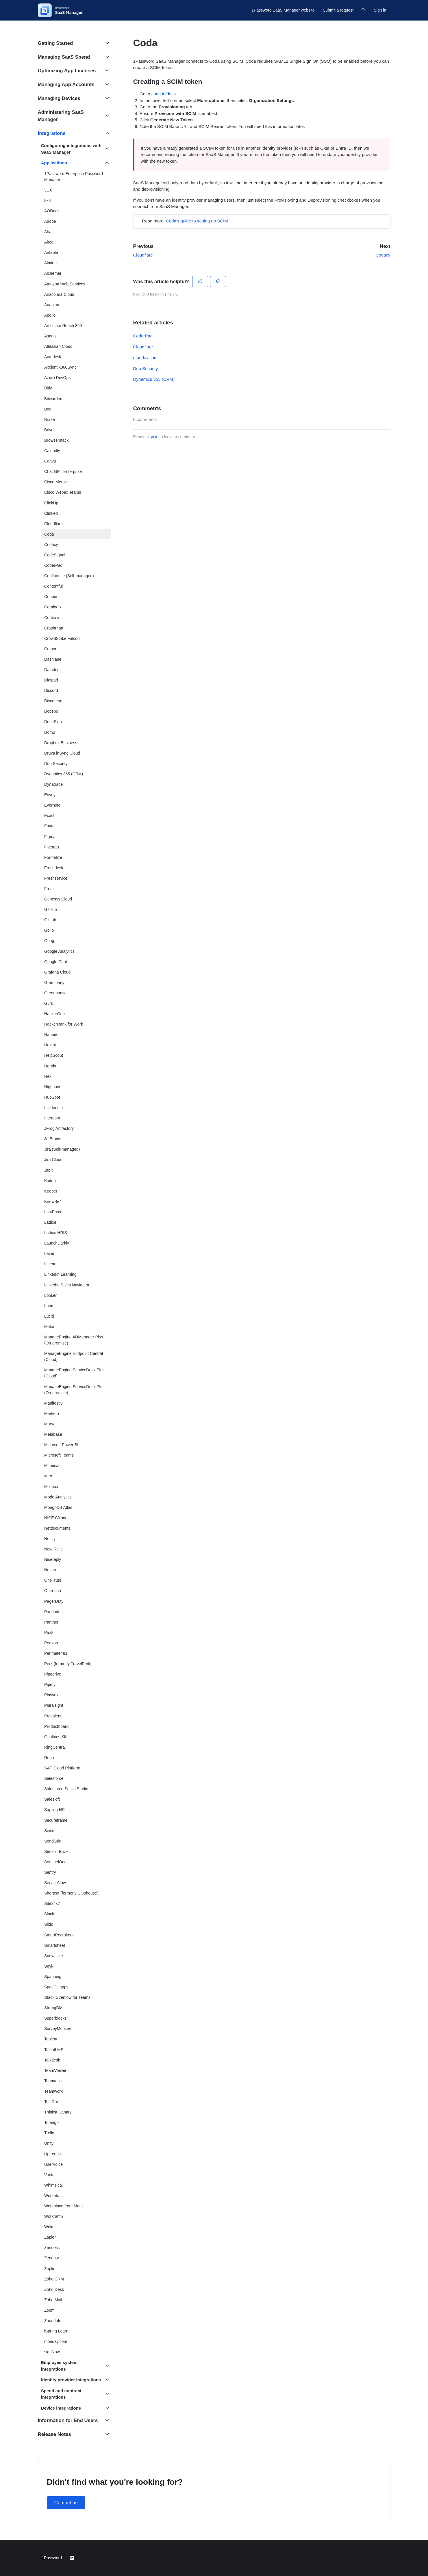 This screenshot has width=428, height=2576. Describe the element at coordinates (145, 357) in the screenshot. I see `monday.com` at that location.